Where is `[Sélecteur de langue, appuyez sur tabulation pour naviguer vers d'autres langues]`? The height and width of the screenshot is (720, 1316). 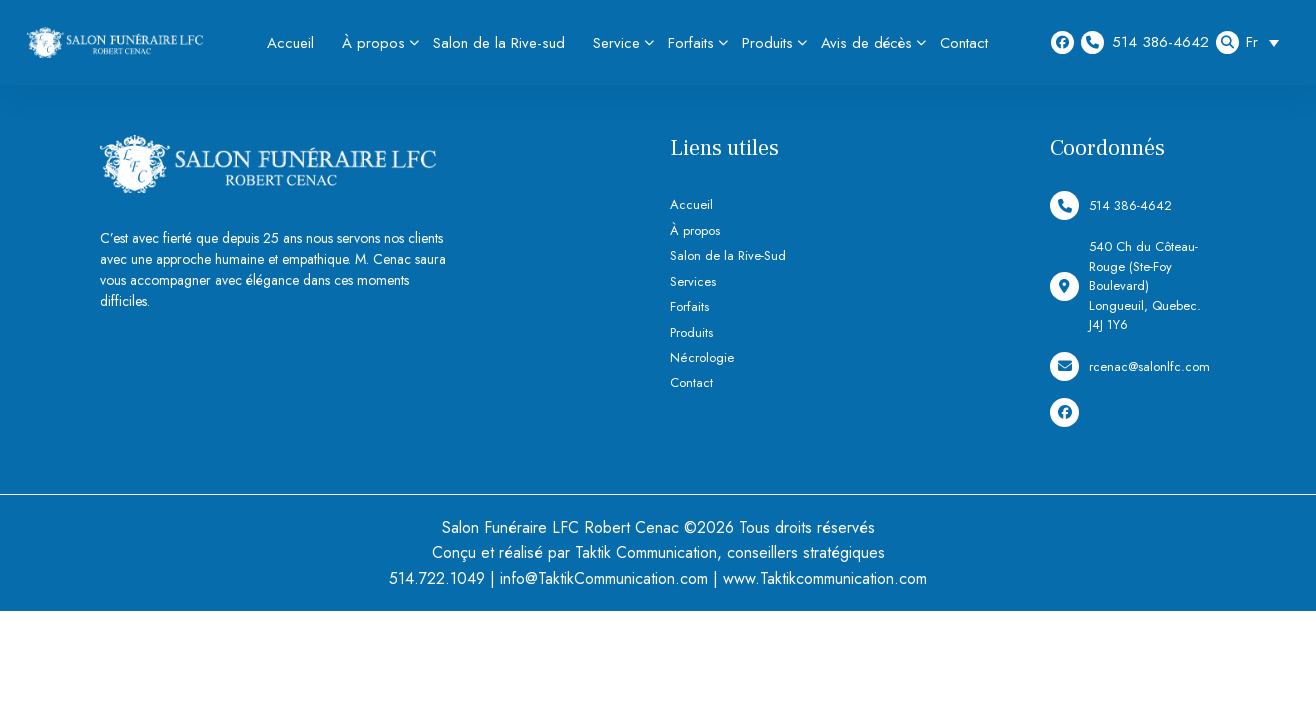
[Sélecteur de langue, appuyez sur tabulation pour naviguer vers d'autres langues] is located at coordinates (1267, 42).